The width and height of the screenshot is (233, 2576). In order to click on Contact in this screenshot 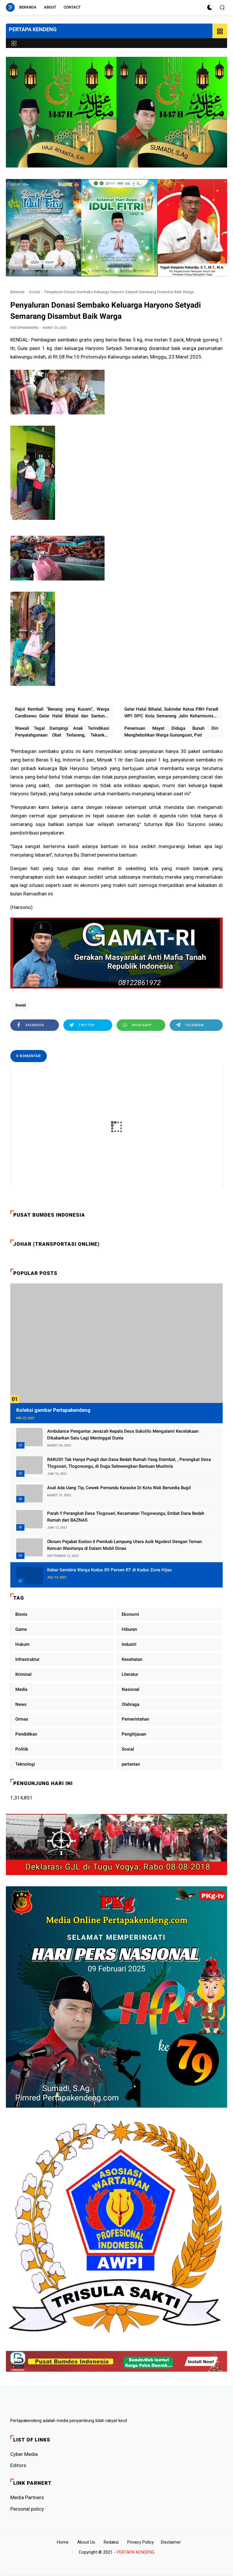, I will do `click(72, 7)`.